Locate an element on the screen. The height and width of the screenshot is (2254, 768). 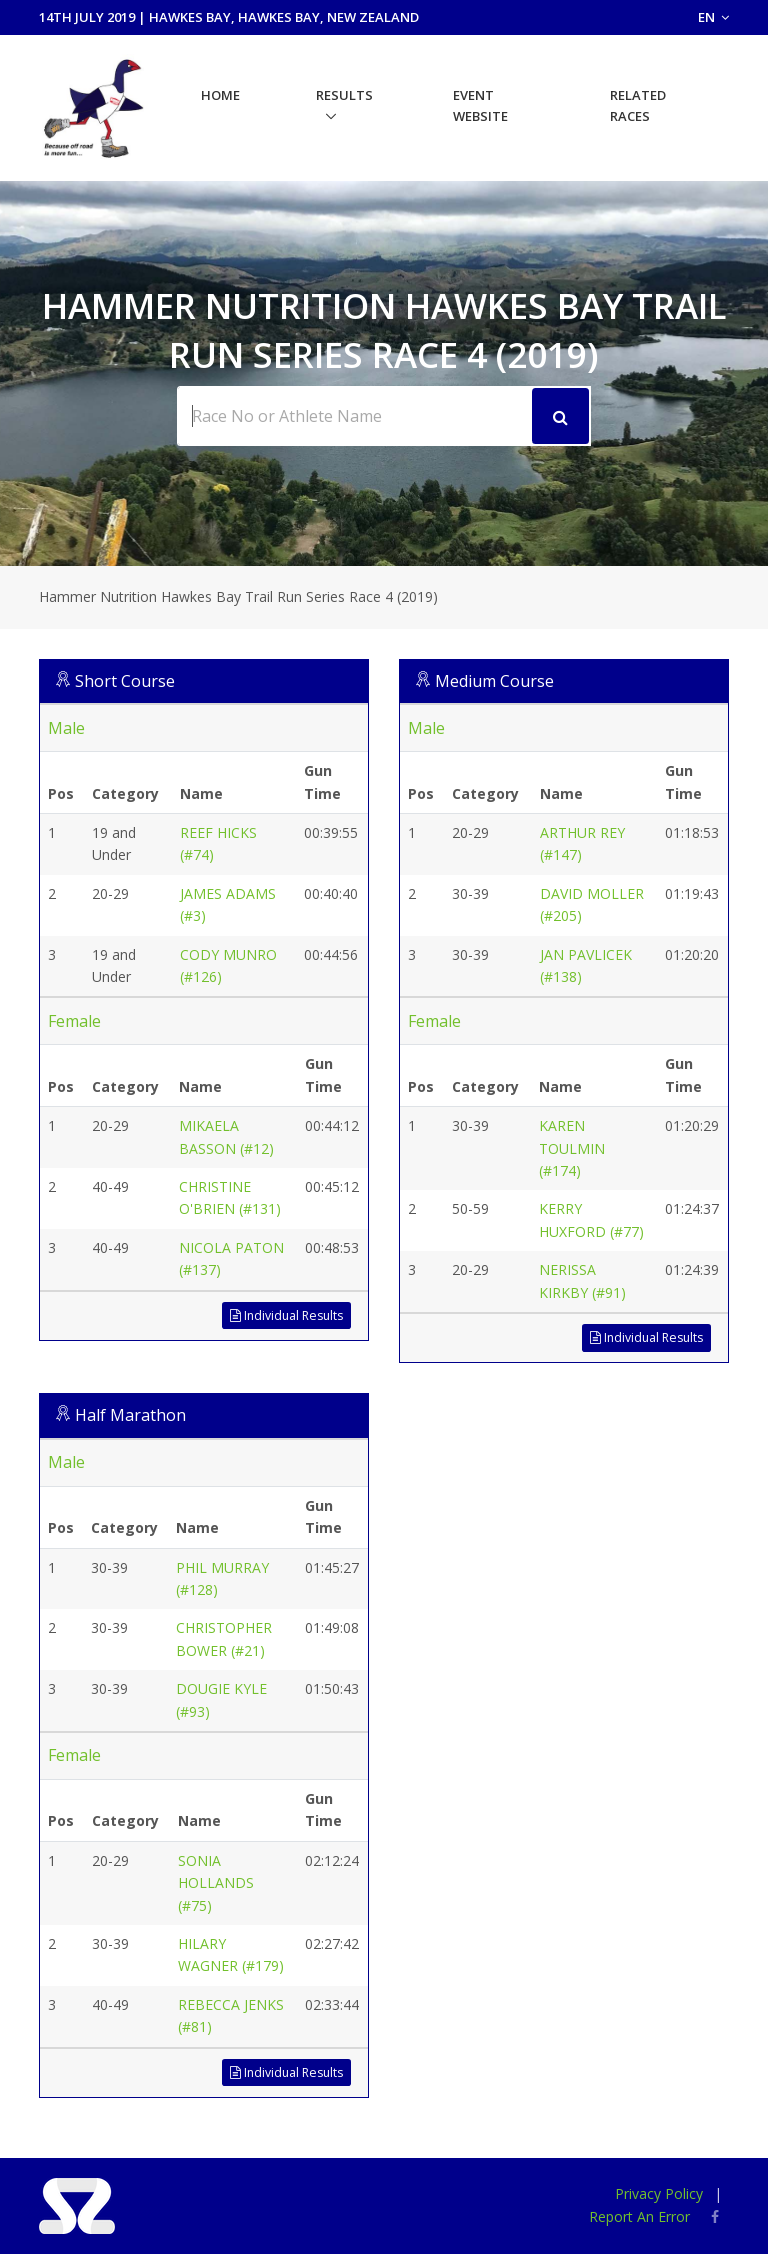
KAREN TOULMIN (#174) is located at coordinates (572, 1148).